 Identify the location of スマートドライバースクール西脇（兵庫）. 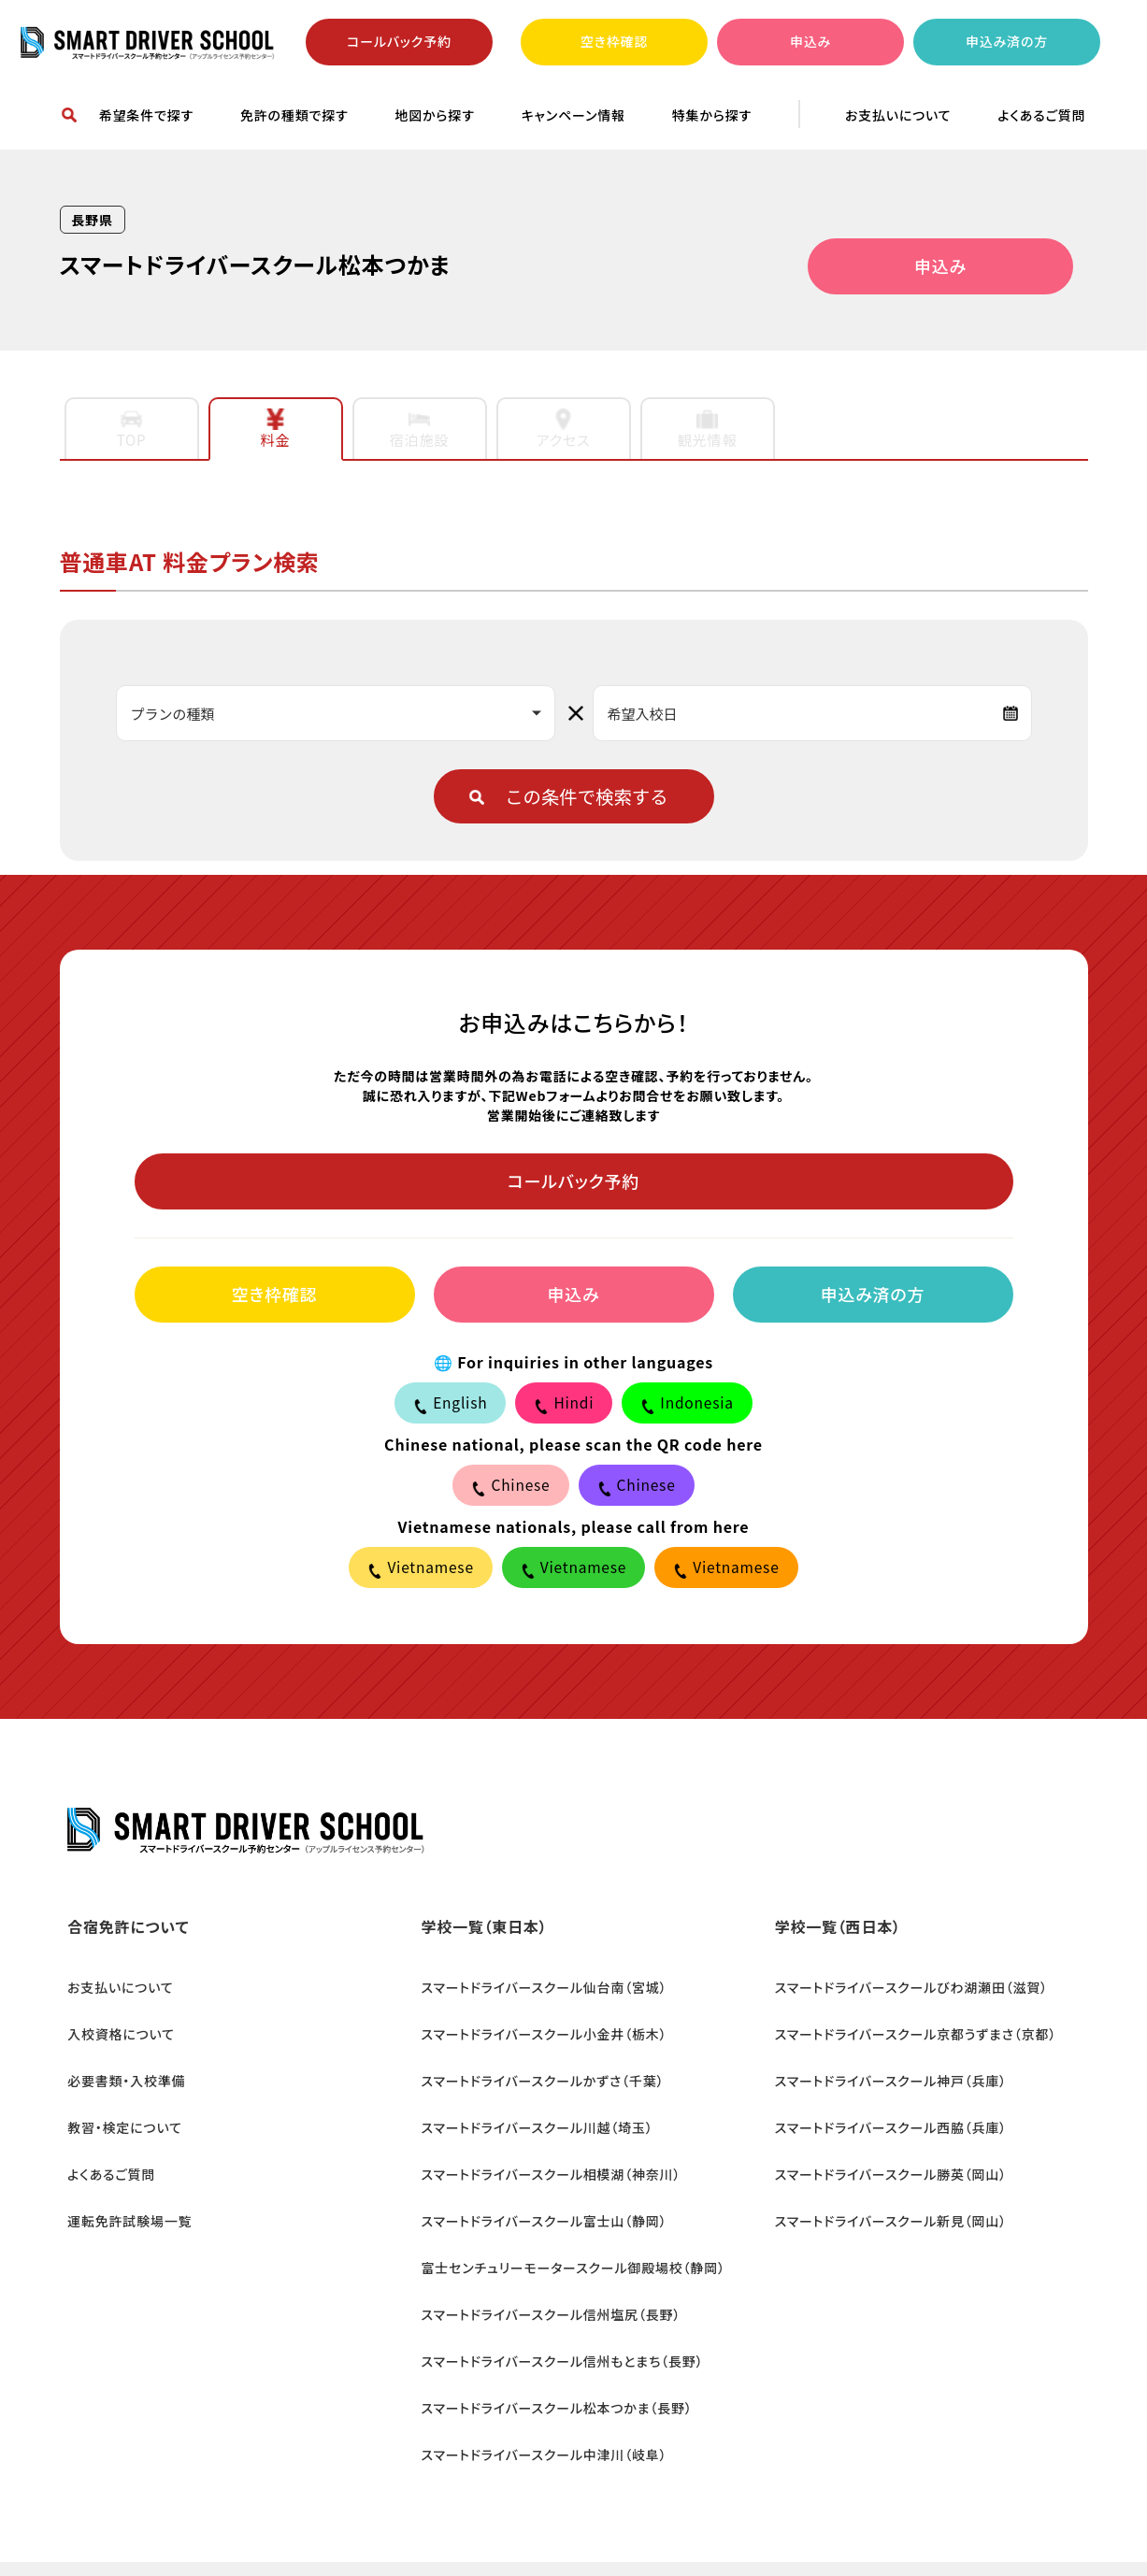
(882, 2105).